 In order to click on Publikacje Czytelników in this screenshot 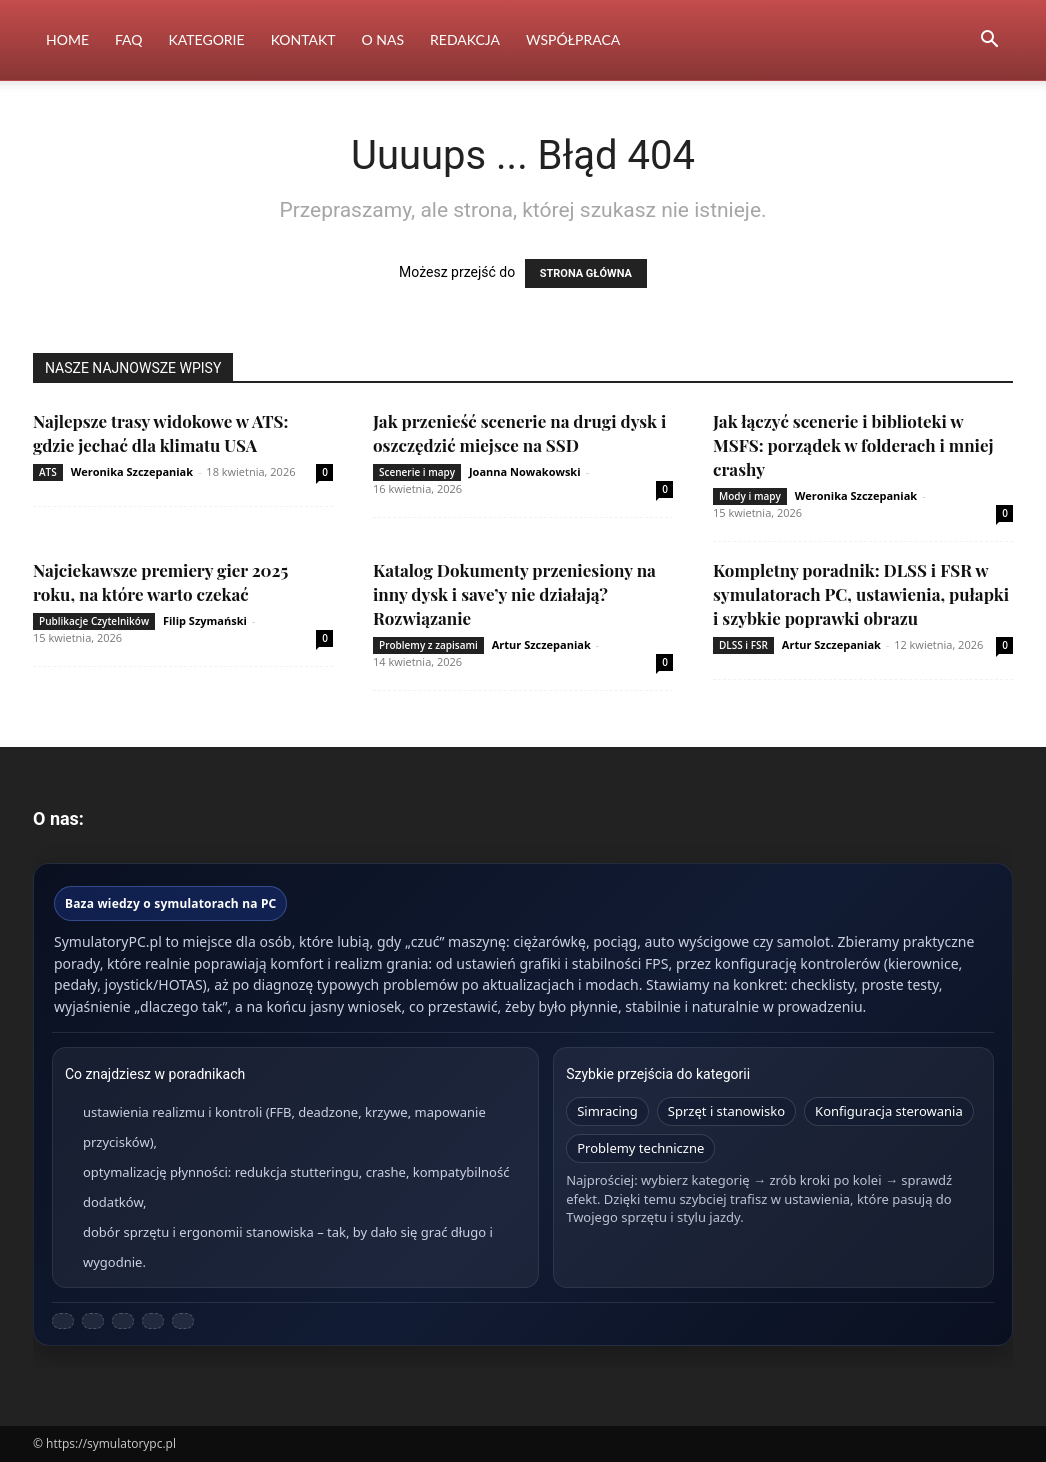, I will do `click(94, 621)`.